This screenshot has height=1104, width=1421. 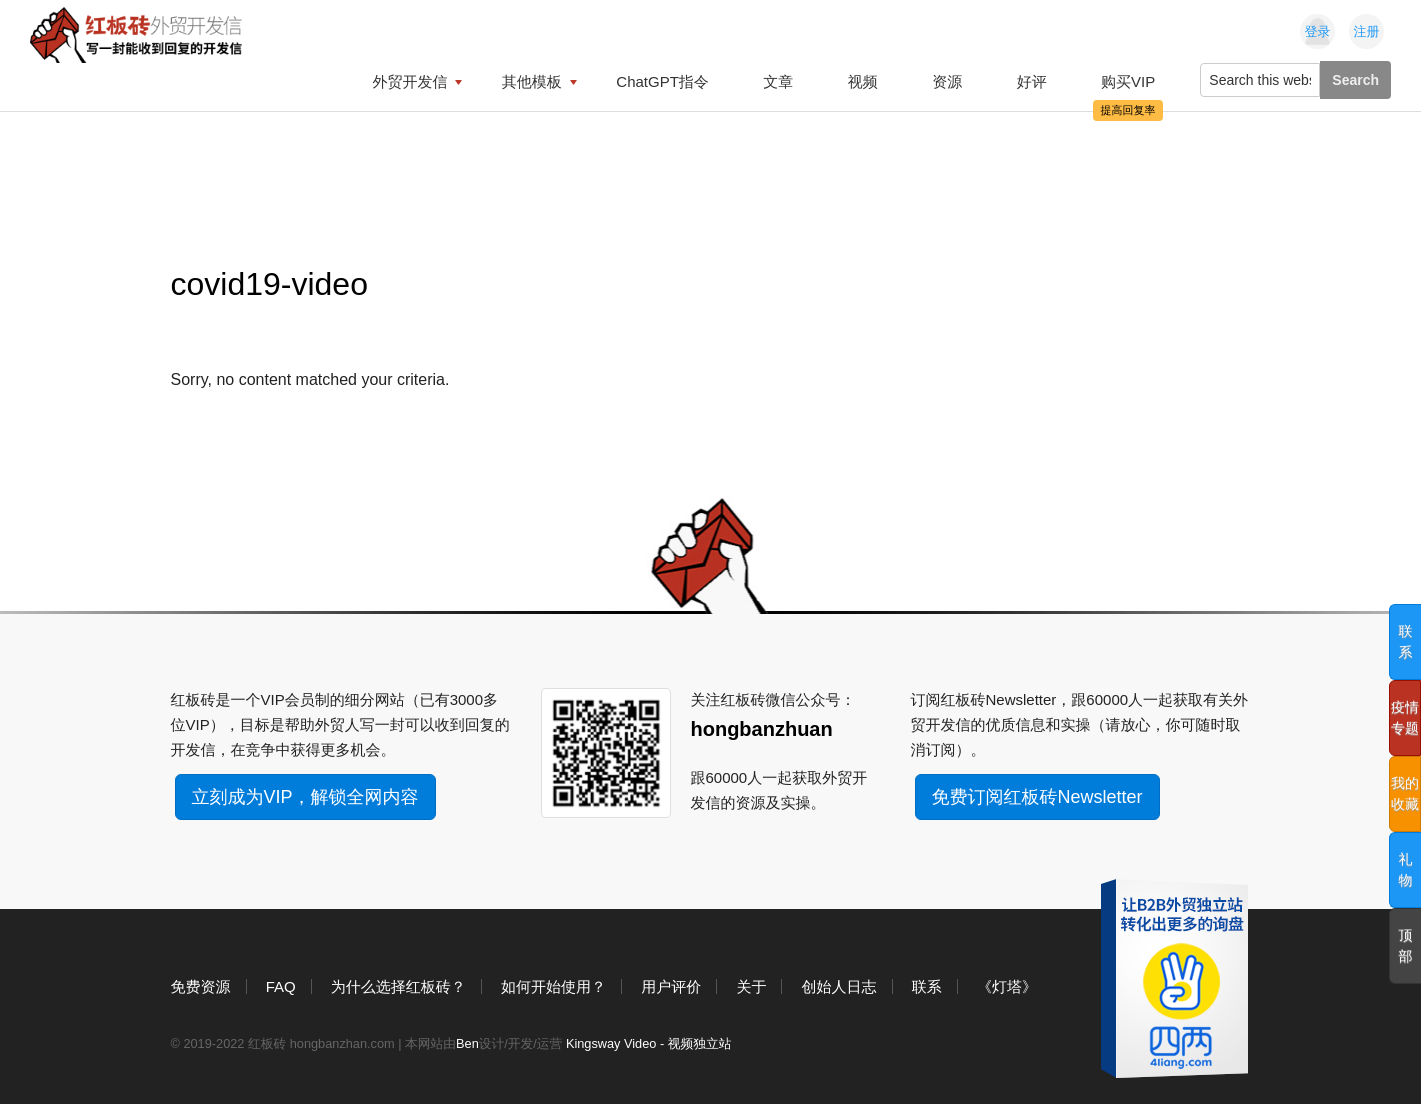 What do you see at coordinates (281, 986) in the screenshot?
I see `FAQ` at bounding box center [281, 986].